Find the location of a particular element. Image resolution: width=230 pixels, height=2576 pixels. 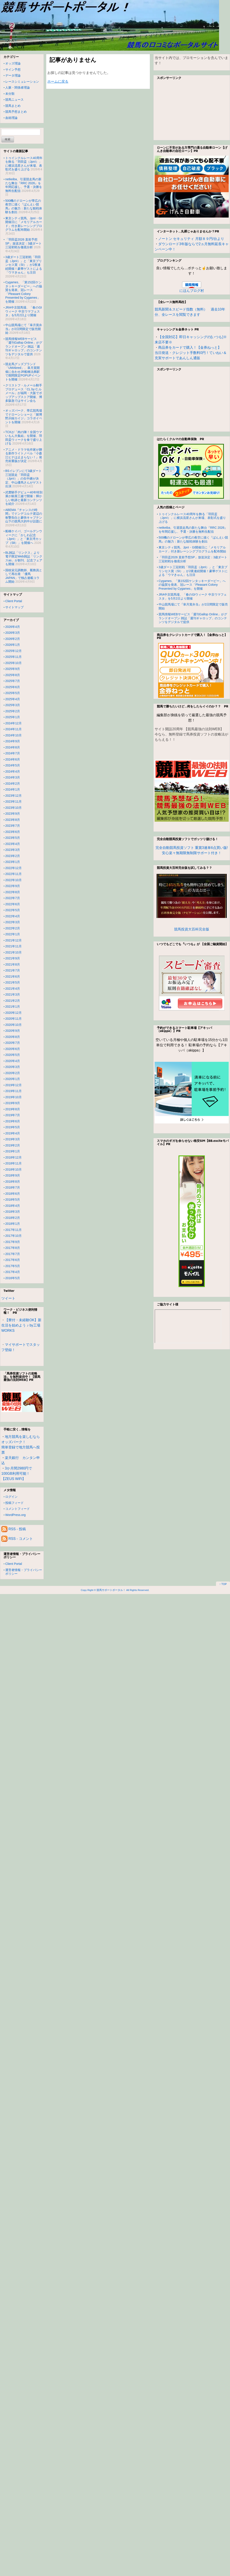

2023年6月 is located at coordinates (12, 832).